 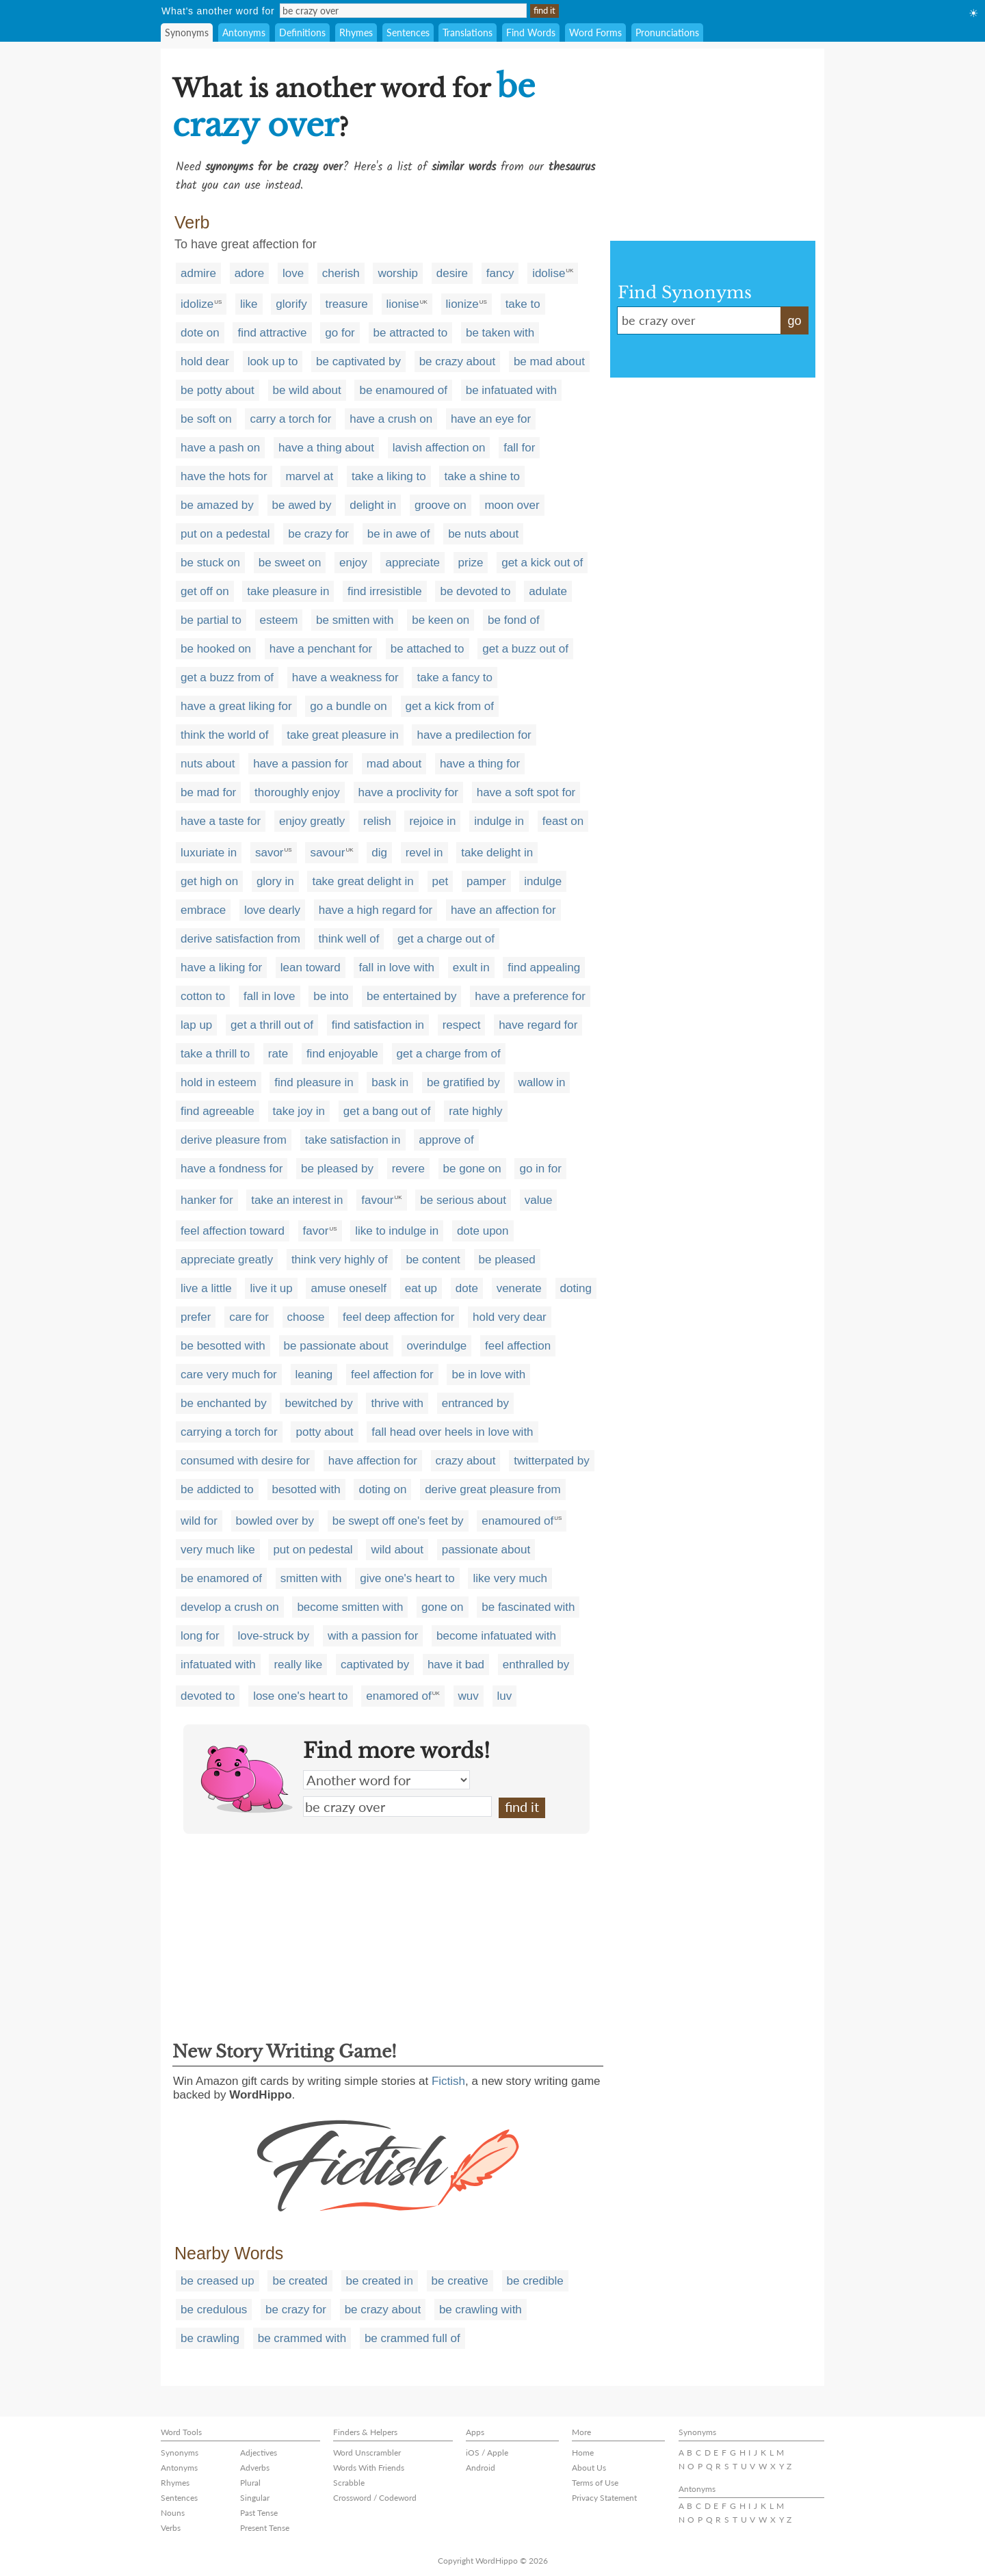 What do you see at coordinates (316, 1230) in the screenshot?
I see `favor` at bounding box center [316, 1230].